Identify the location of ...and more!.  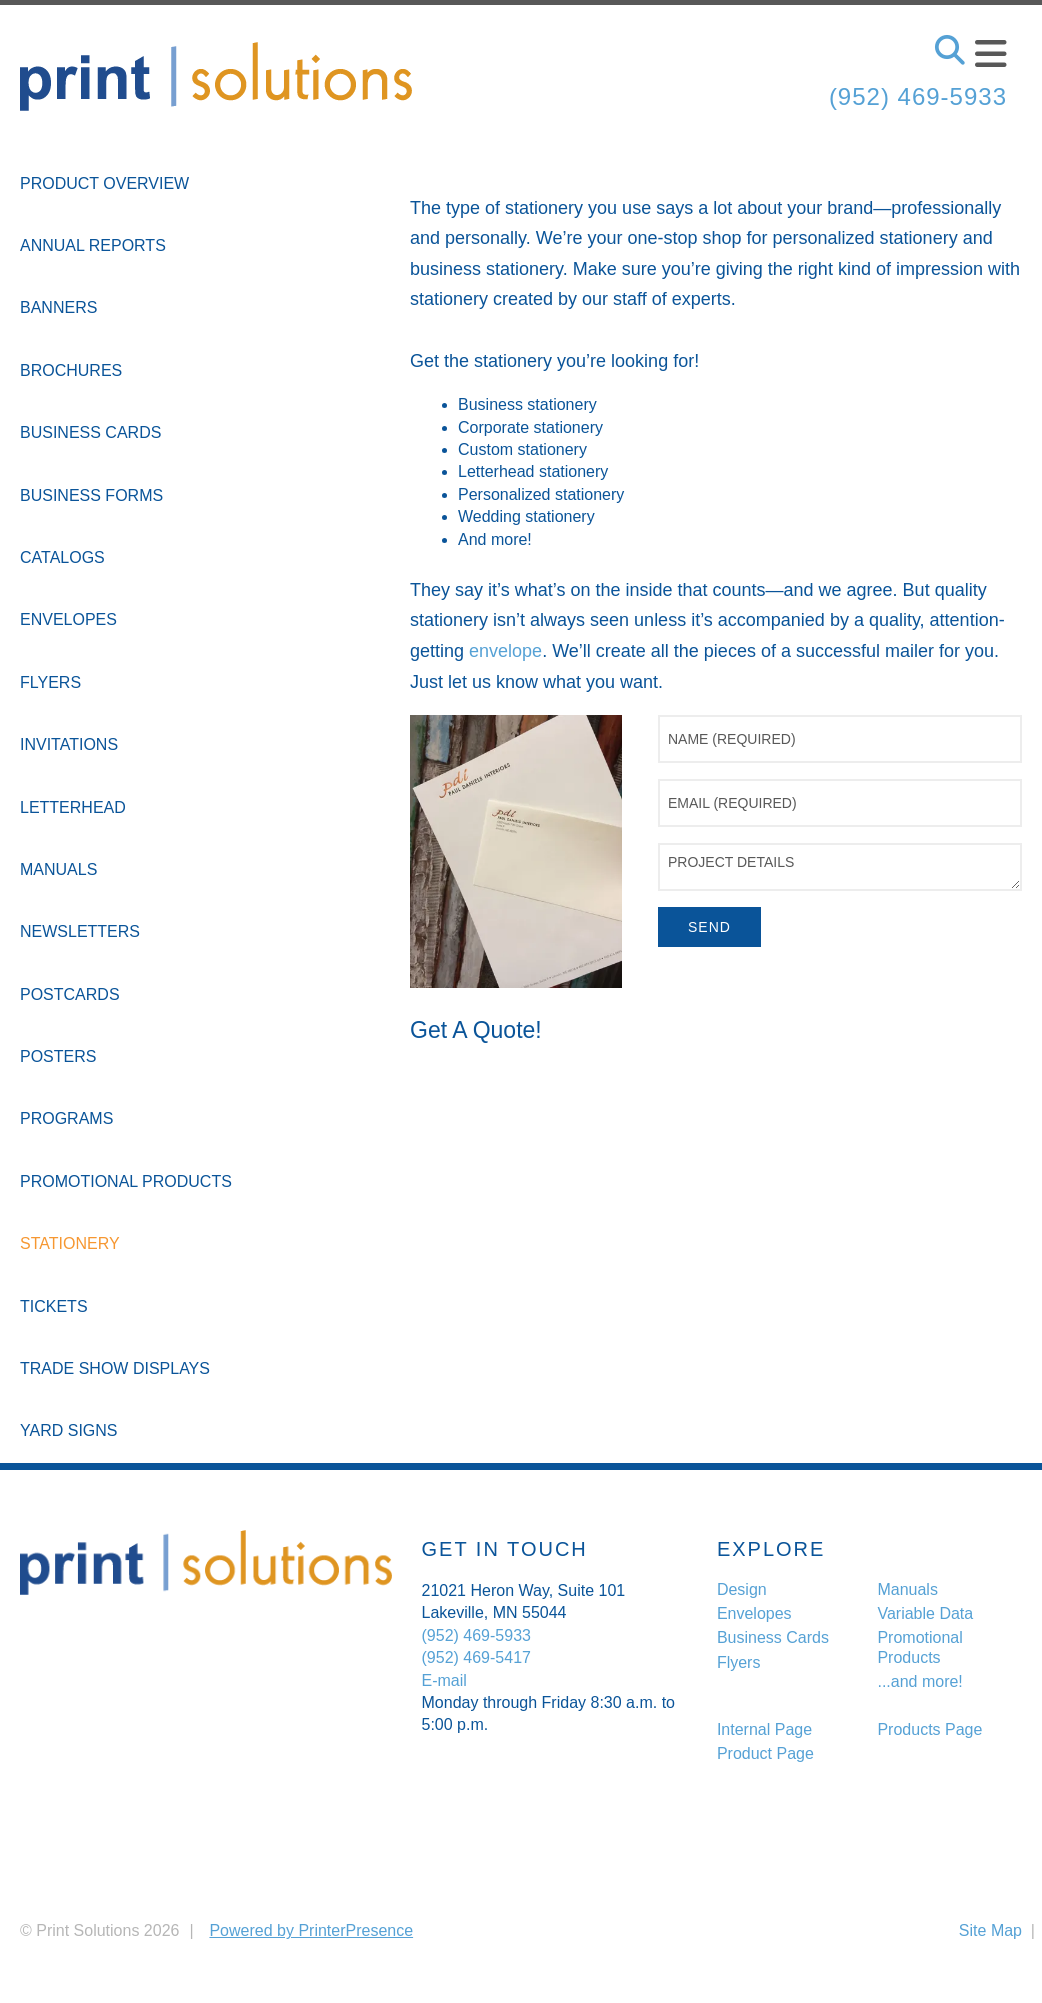
(919, 1681).